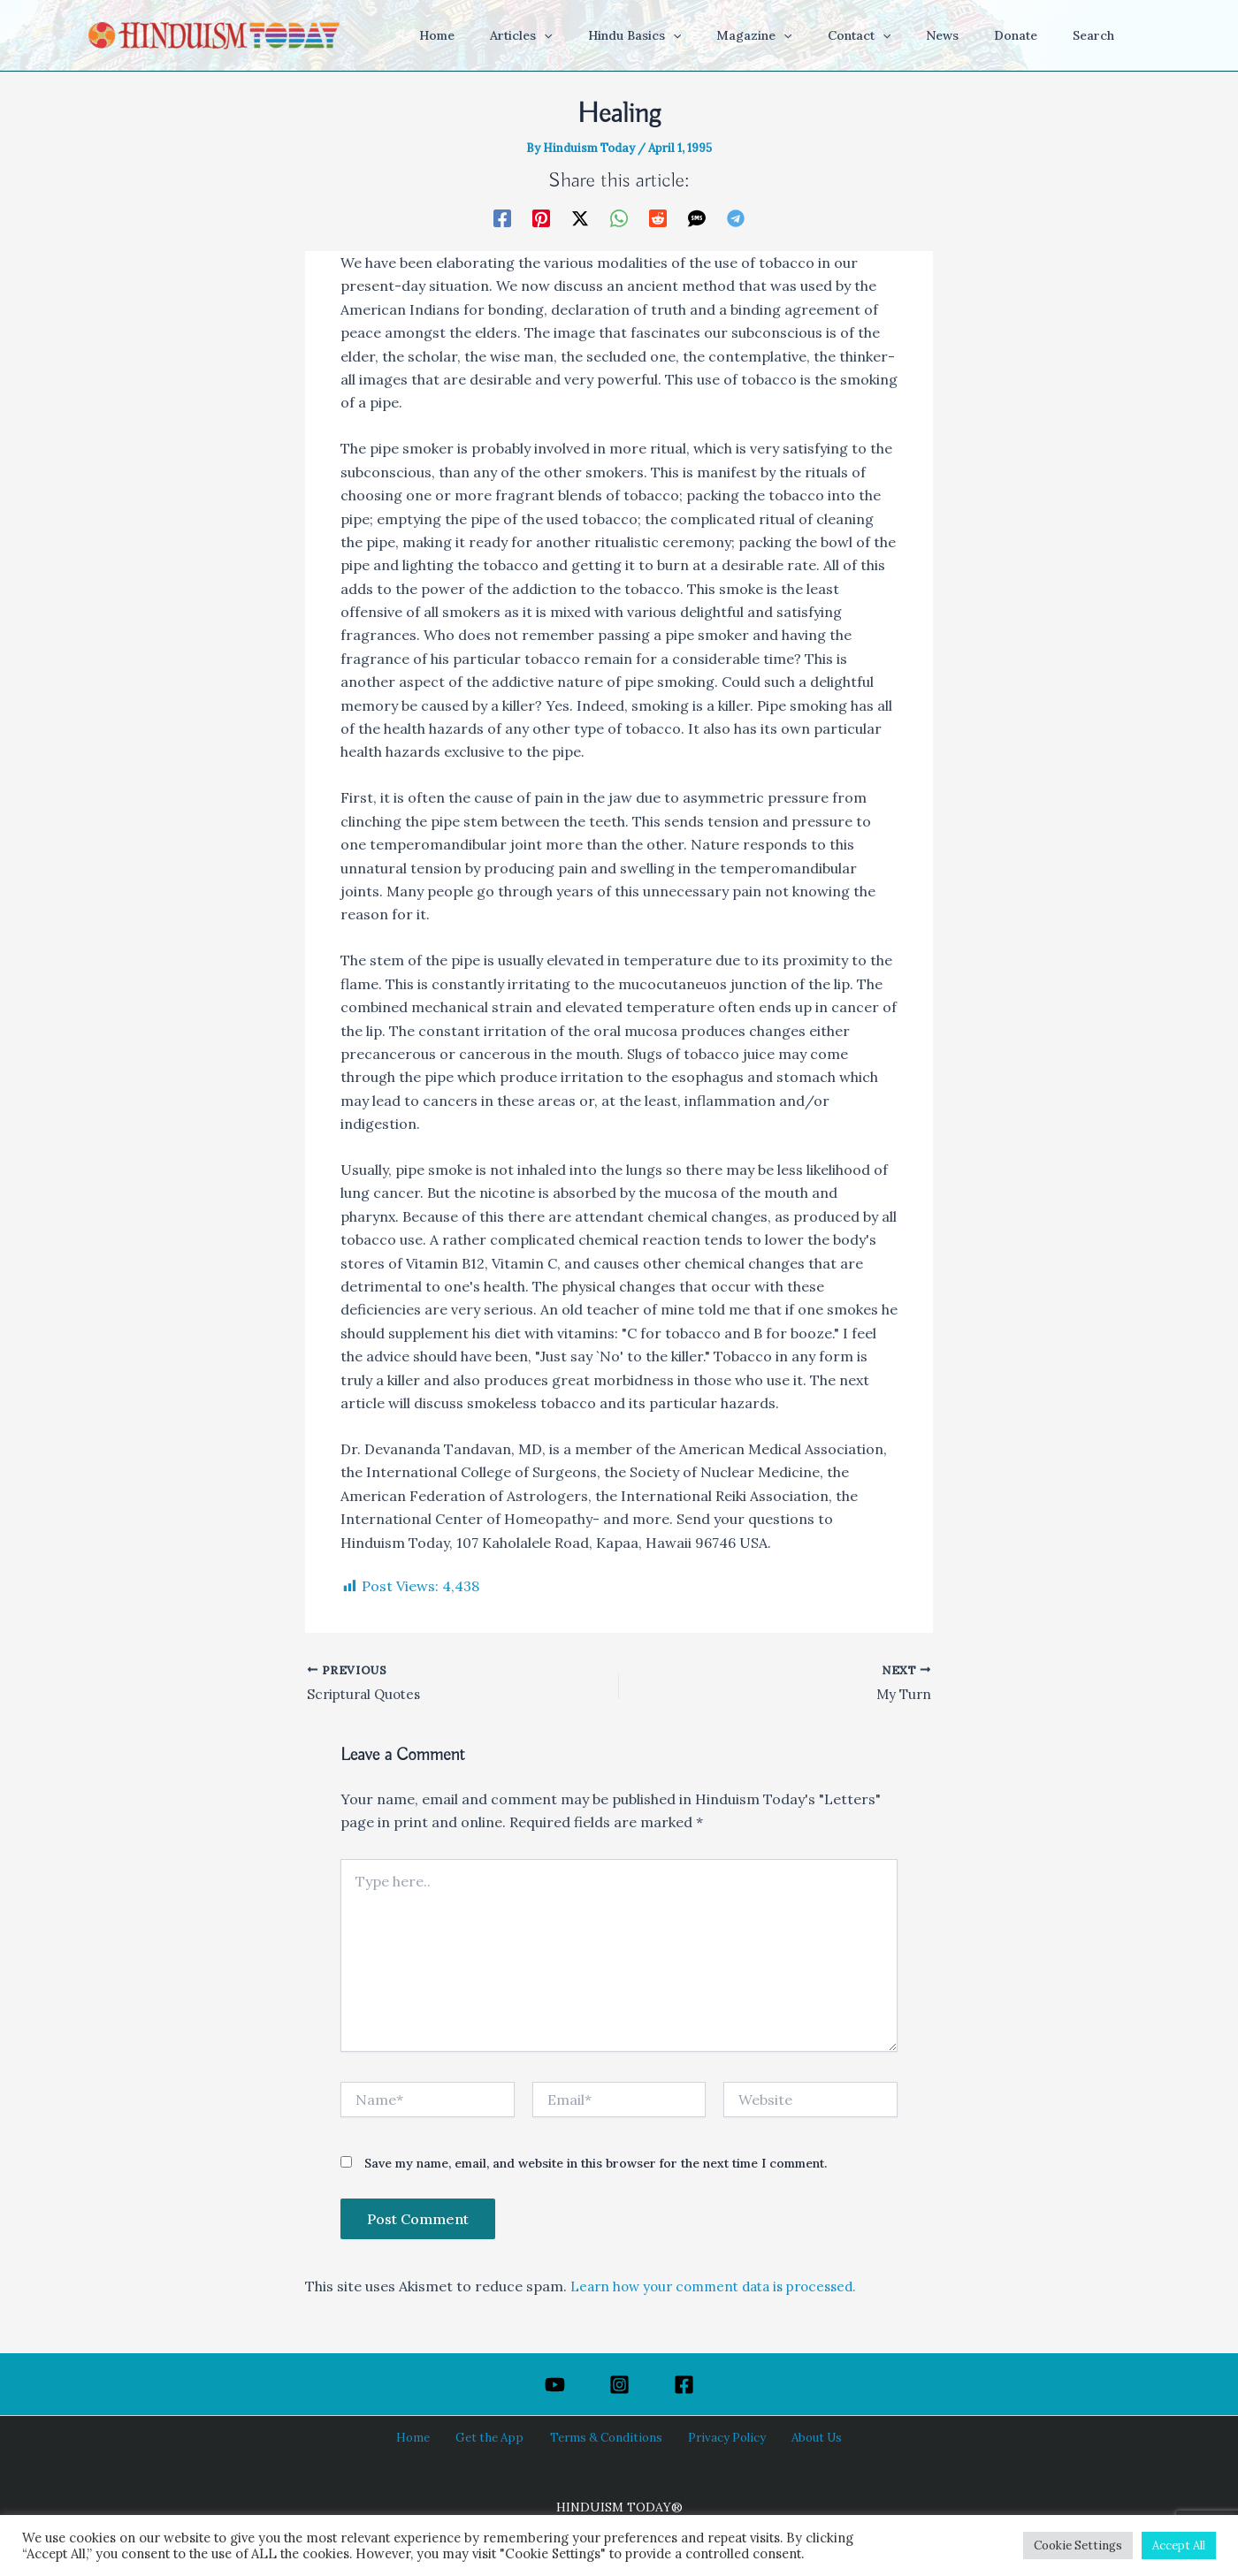  I want to click on Get the App, so click(496, 2437).